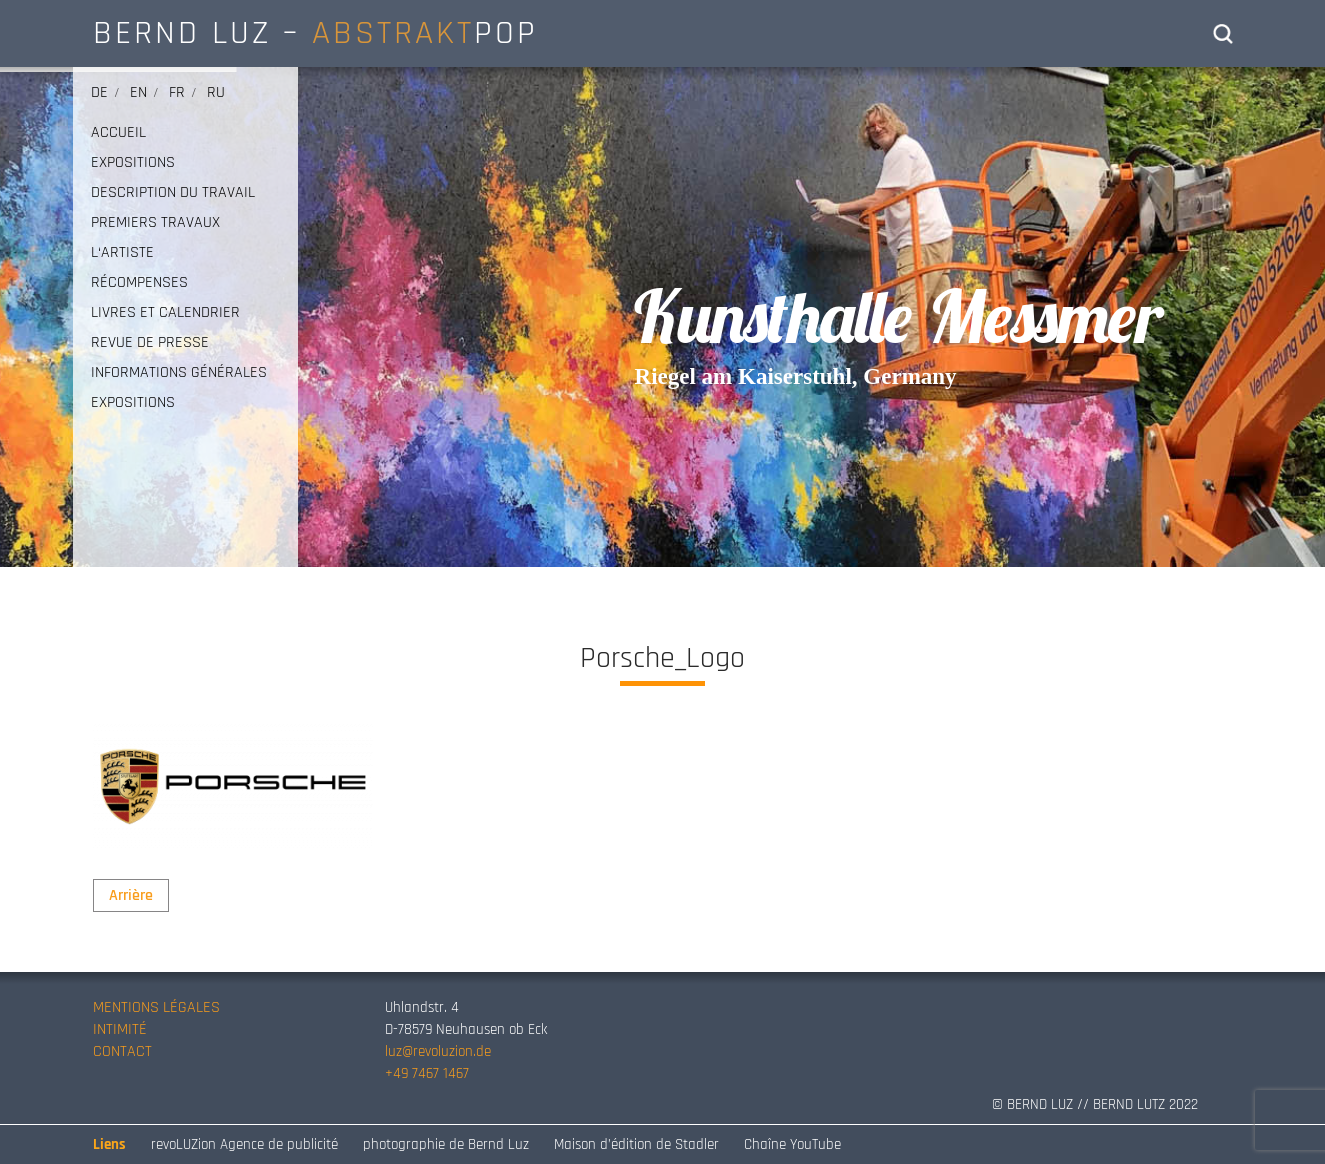  I want to click on fr, so click(177, 92).